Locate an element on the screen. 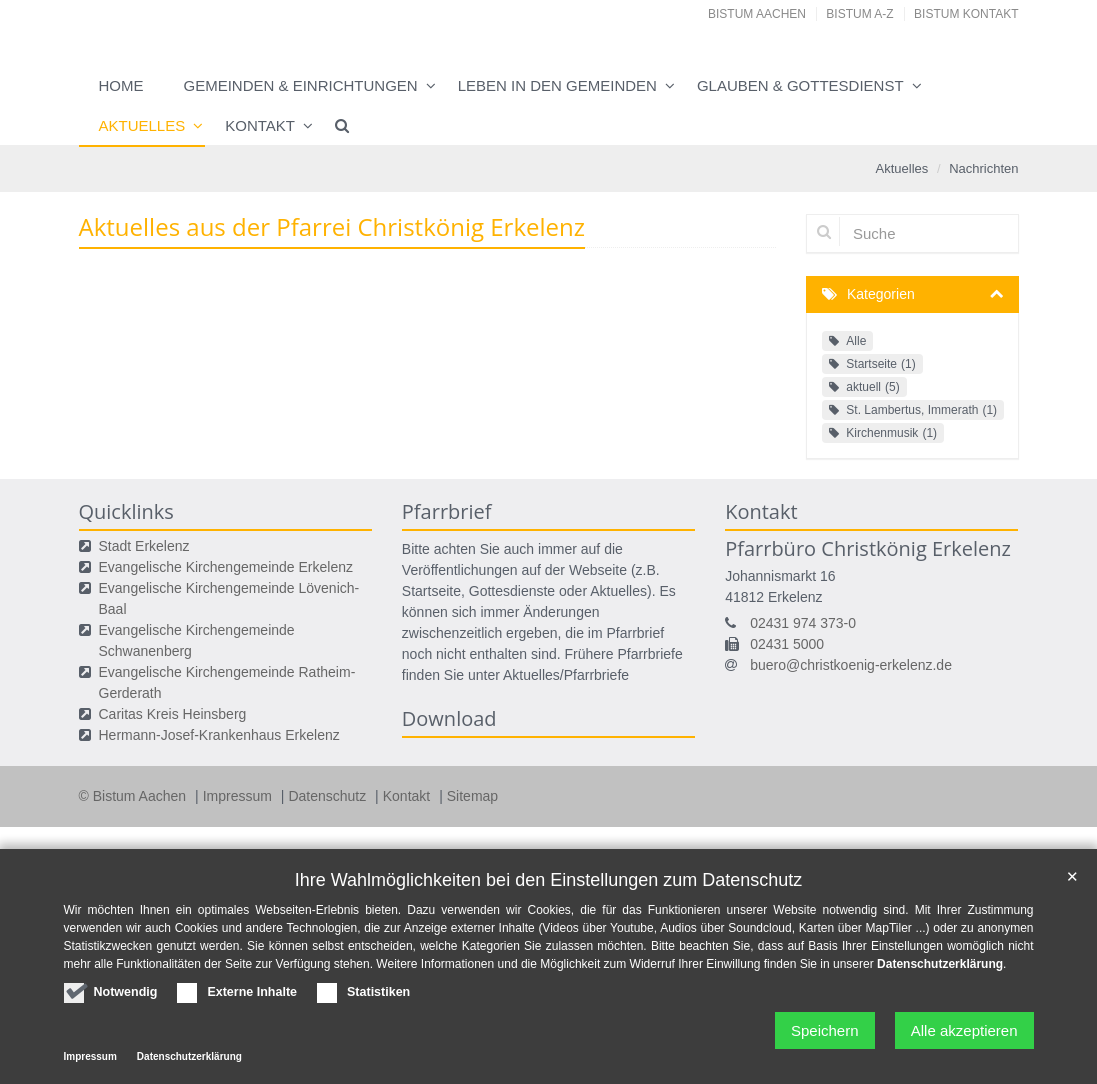 This screenshot has width=1097, height=1084. Glauben & Gottesdienst is located at coordinates (800, 85).